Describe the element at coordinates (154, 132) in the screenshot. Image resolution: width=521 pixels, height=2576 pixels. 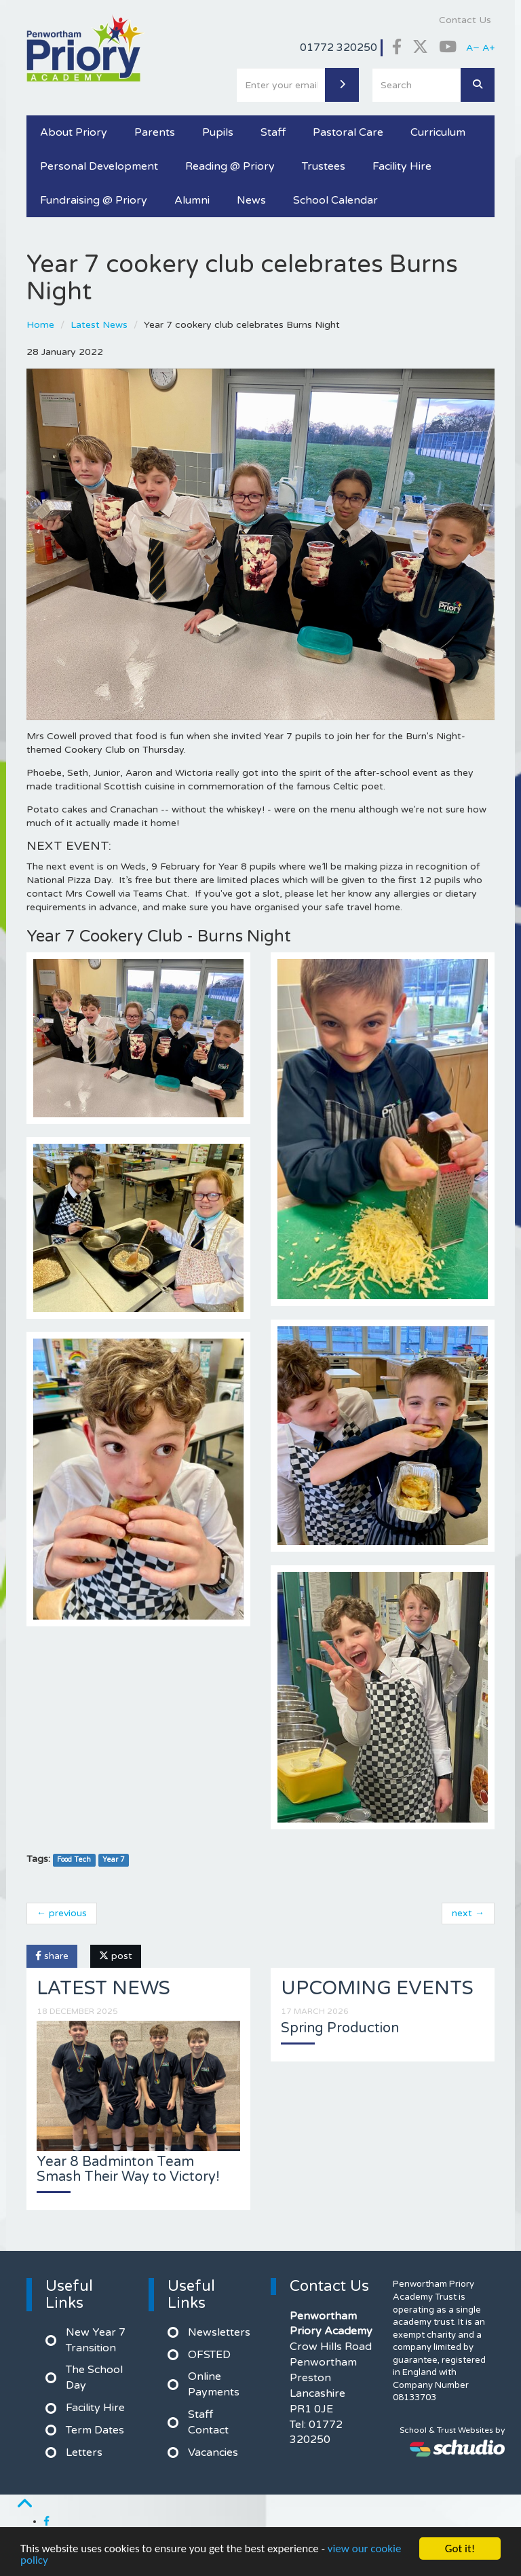
I see `Parents` at that location.